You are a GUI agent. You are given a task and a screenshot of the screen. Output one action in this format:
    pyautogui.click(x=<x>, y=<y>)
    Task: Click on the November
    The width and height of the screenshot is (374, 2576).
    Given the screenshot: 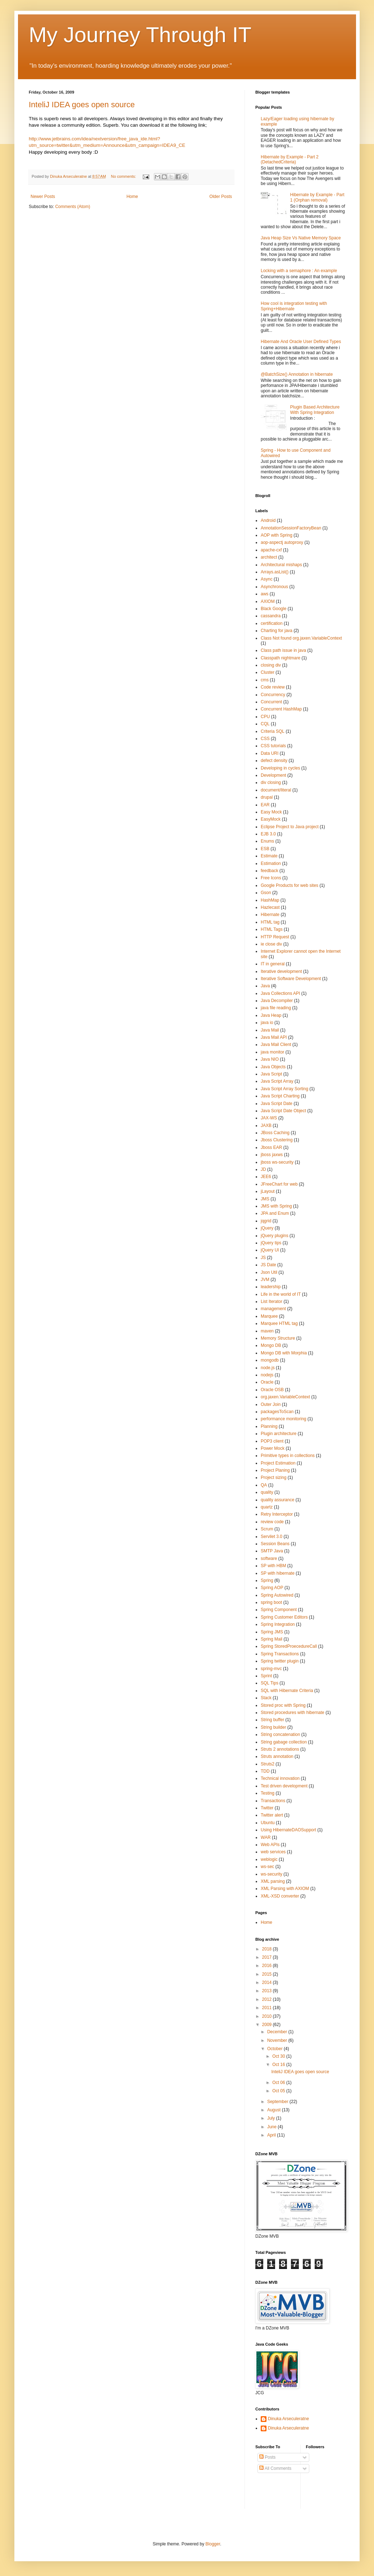 What is the action you would take?
    pyautogui.click(x=277, y=2040)
    